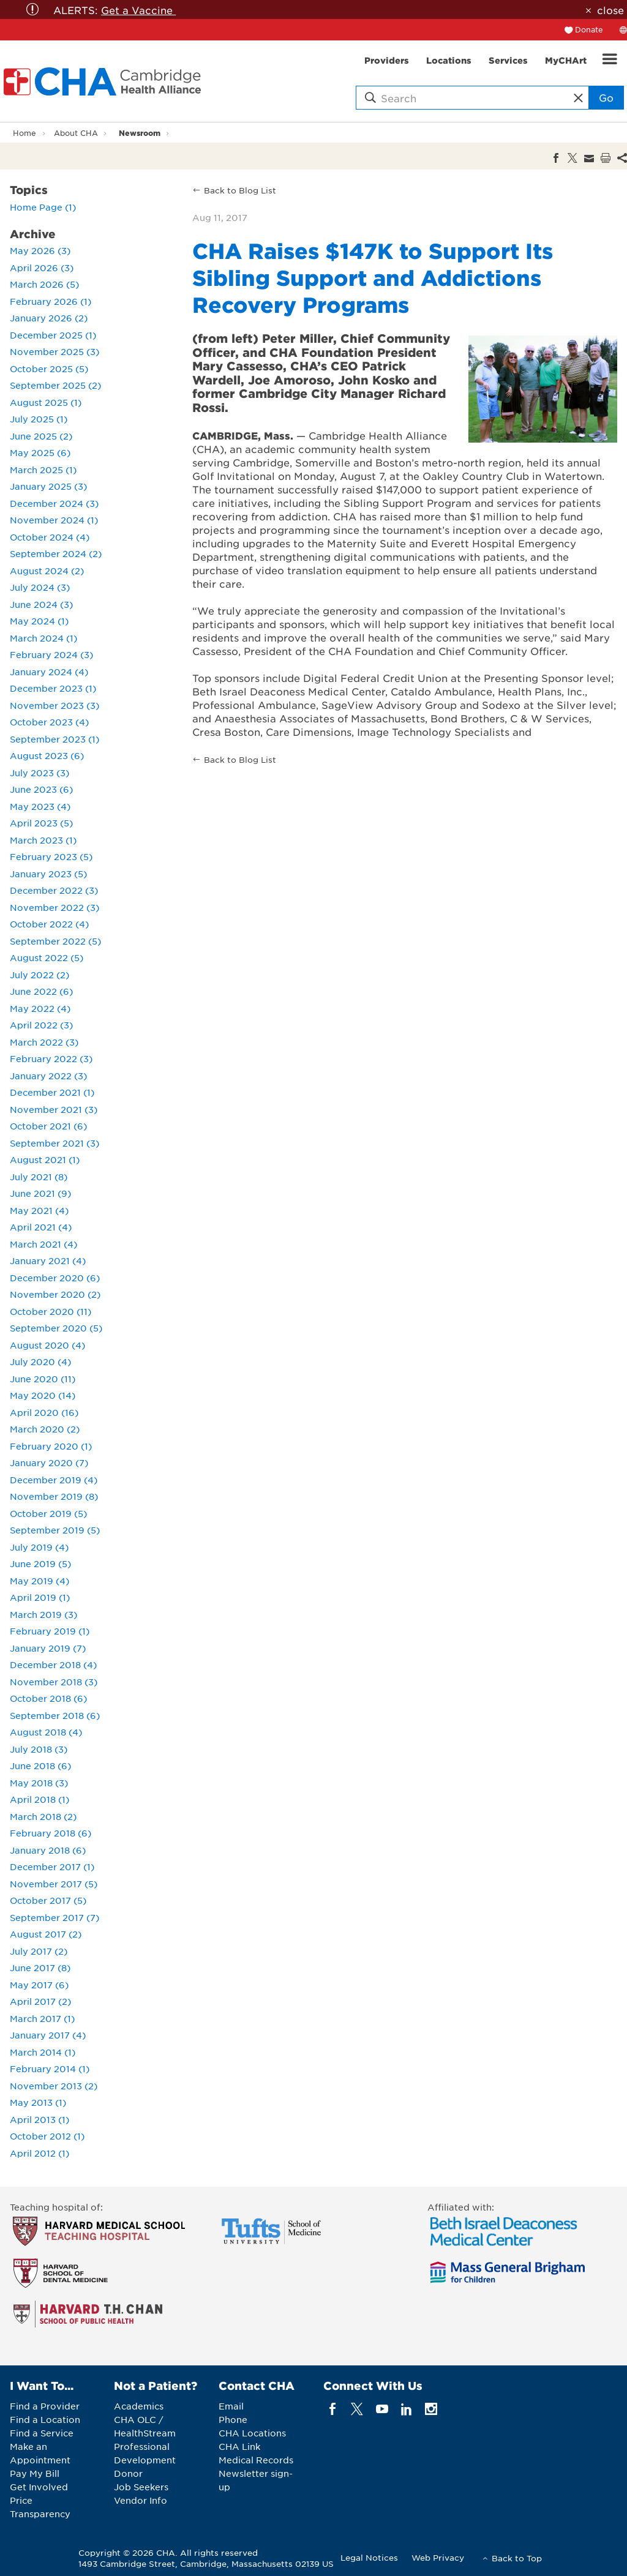  I want to click on June 2017 (8), so click(40, 1967).